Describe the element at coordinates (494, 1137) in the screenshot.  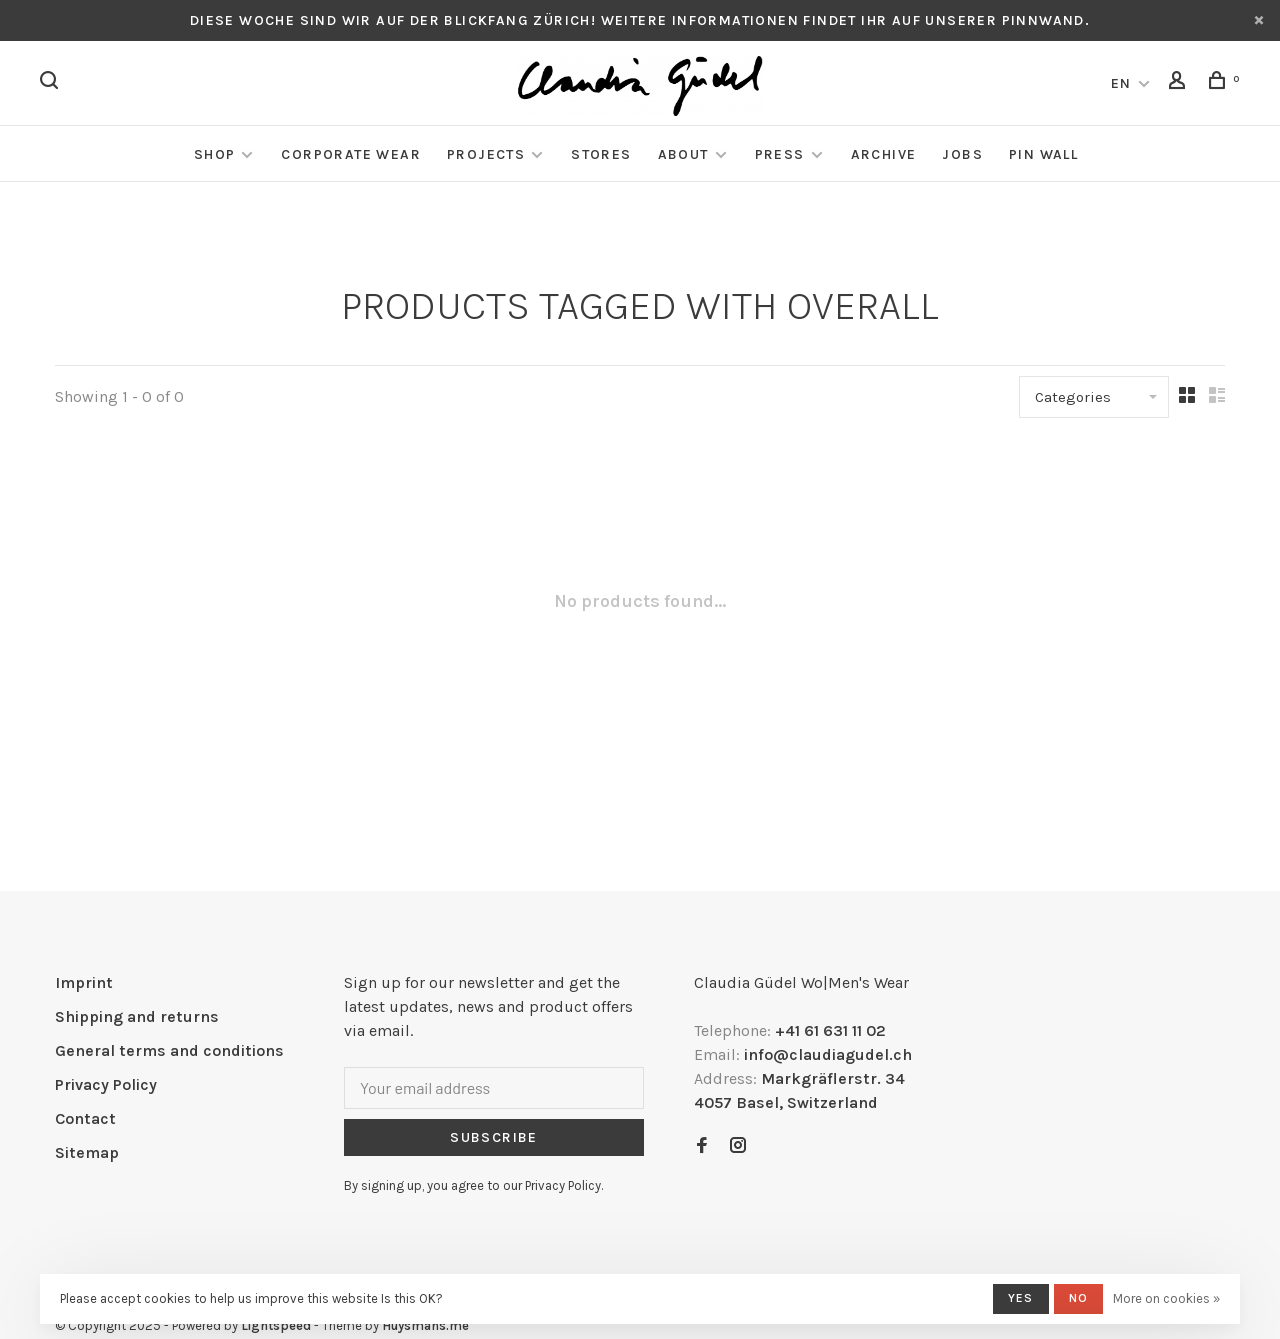
I see `Subscribe` at that location.